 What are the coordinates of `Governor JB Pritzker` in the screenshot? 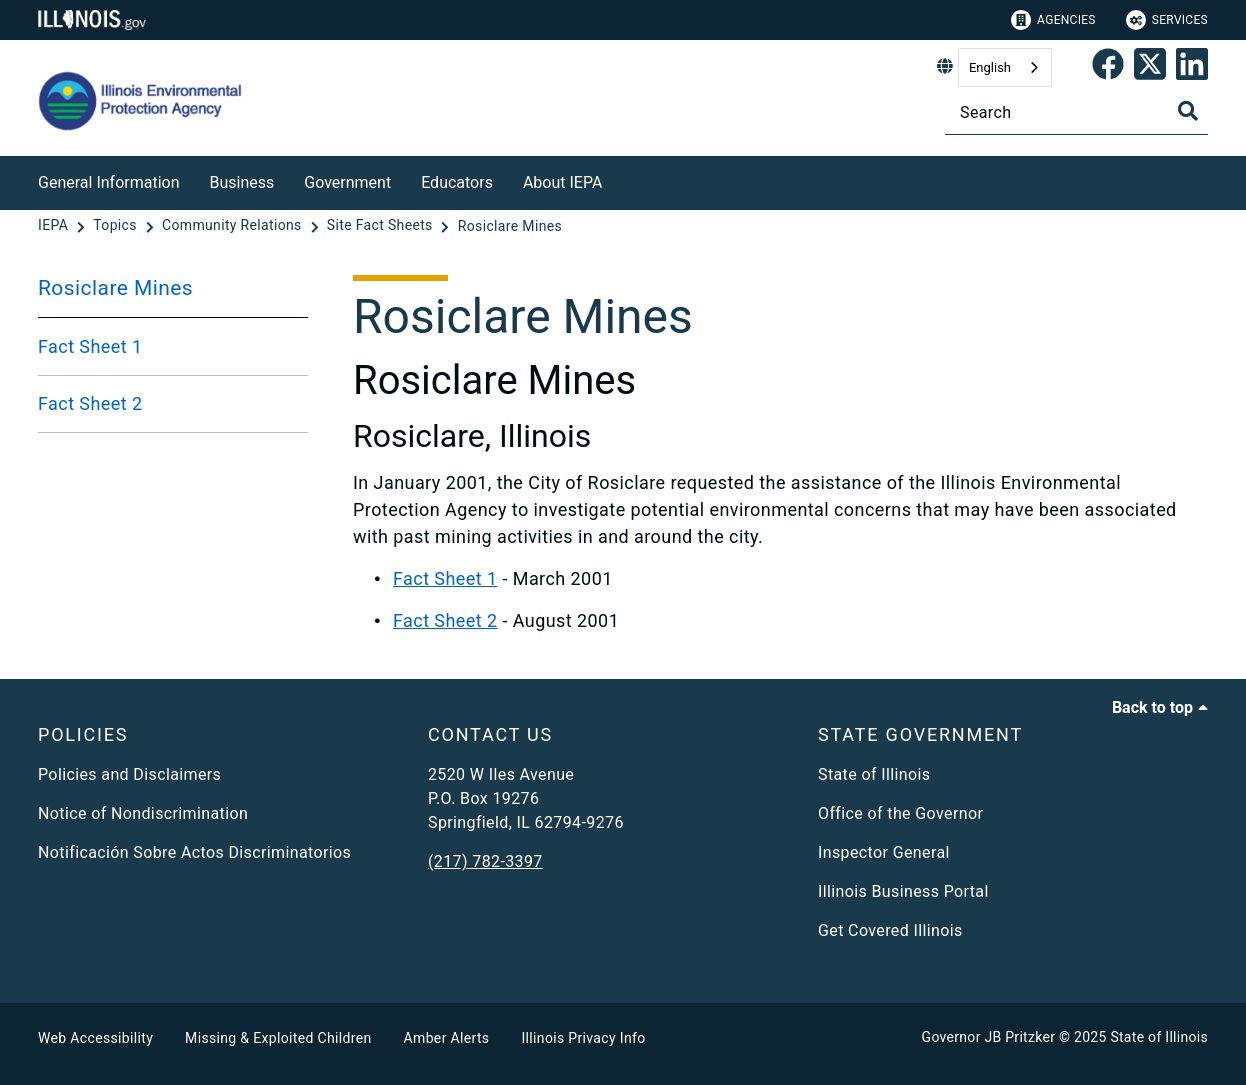 It's located at (989, 1037).